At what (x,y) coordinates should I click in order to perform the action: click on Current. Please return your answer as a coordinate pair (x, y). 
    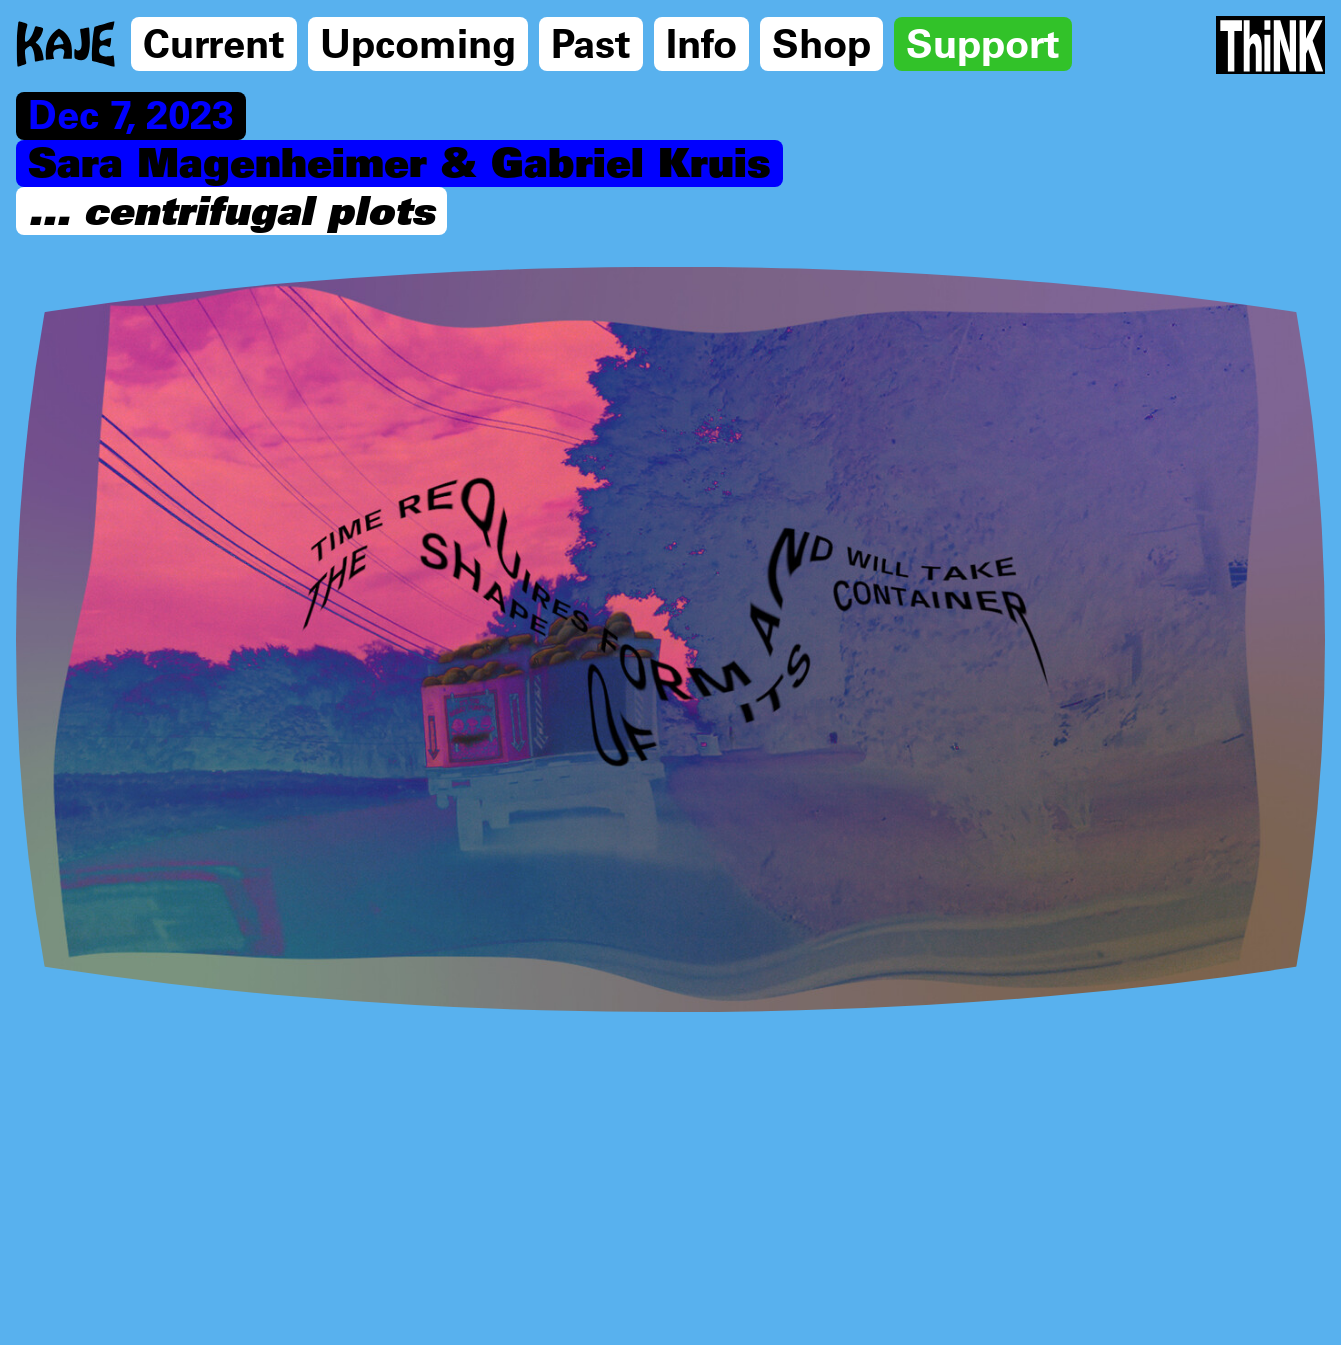
    Looking at the image, I should click on (214, 42).